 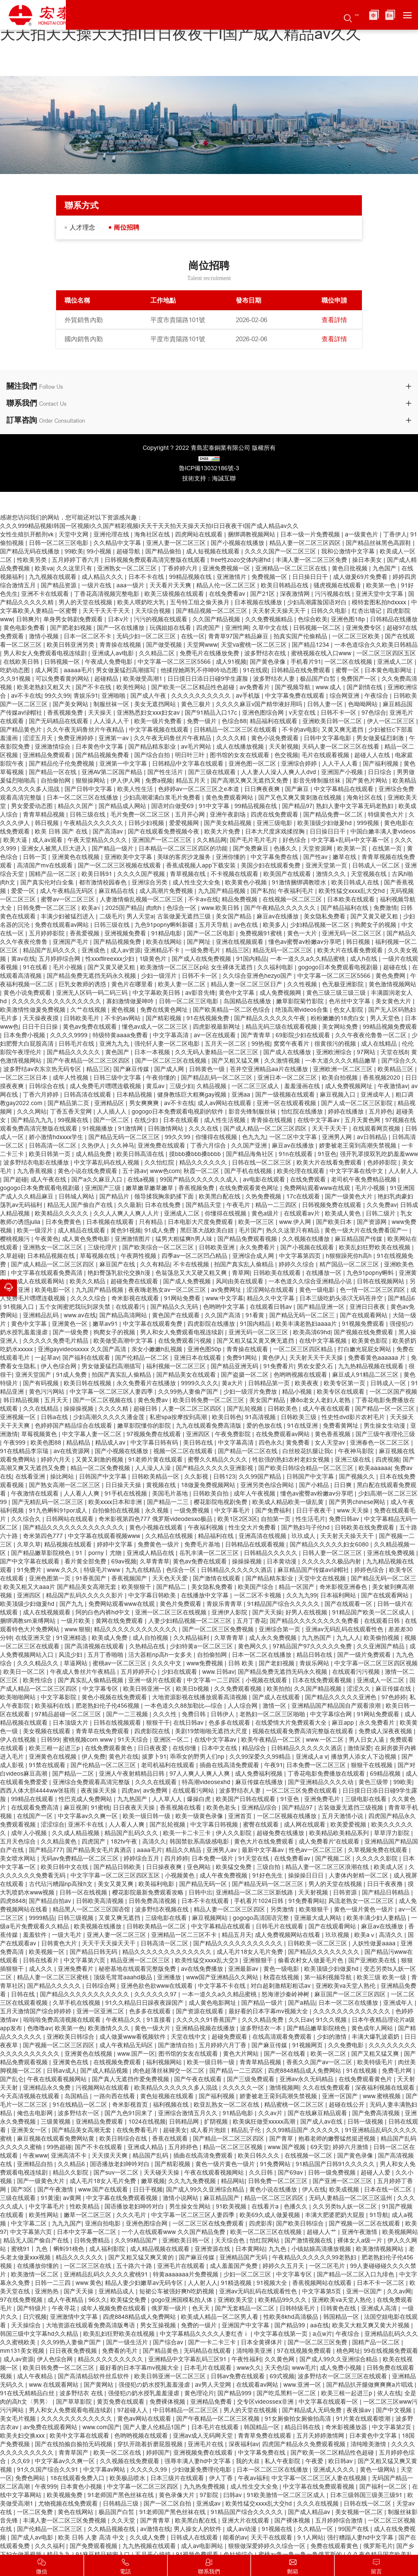 What do you see at coordinates (362, 534) in the screenshot?
I see `a一级黄色片` at bounding box center [362, 534].